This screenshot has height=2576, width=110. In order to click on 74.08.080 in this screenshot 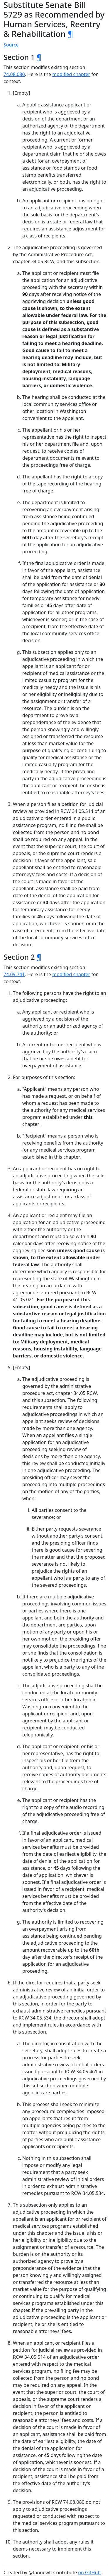, I will do `click(14, 74)`.